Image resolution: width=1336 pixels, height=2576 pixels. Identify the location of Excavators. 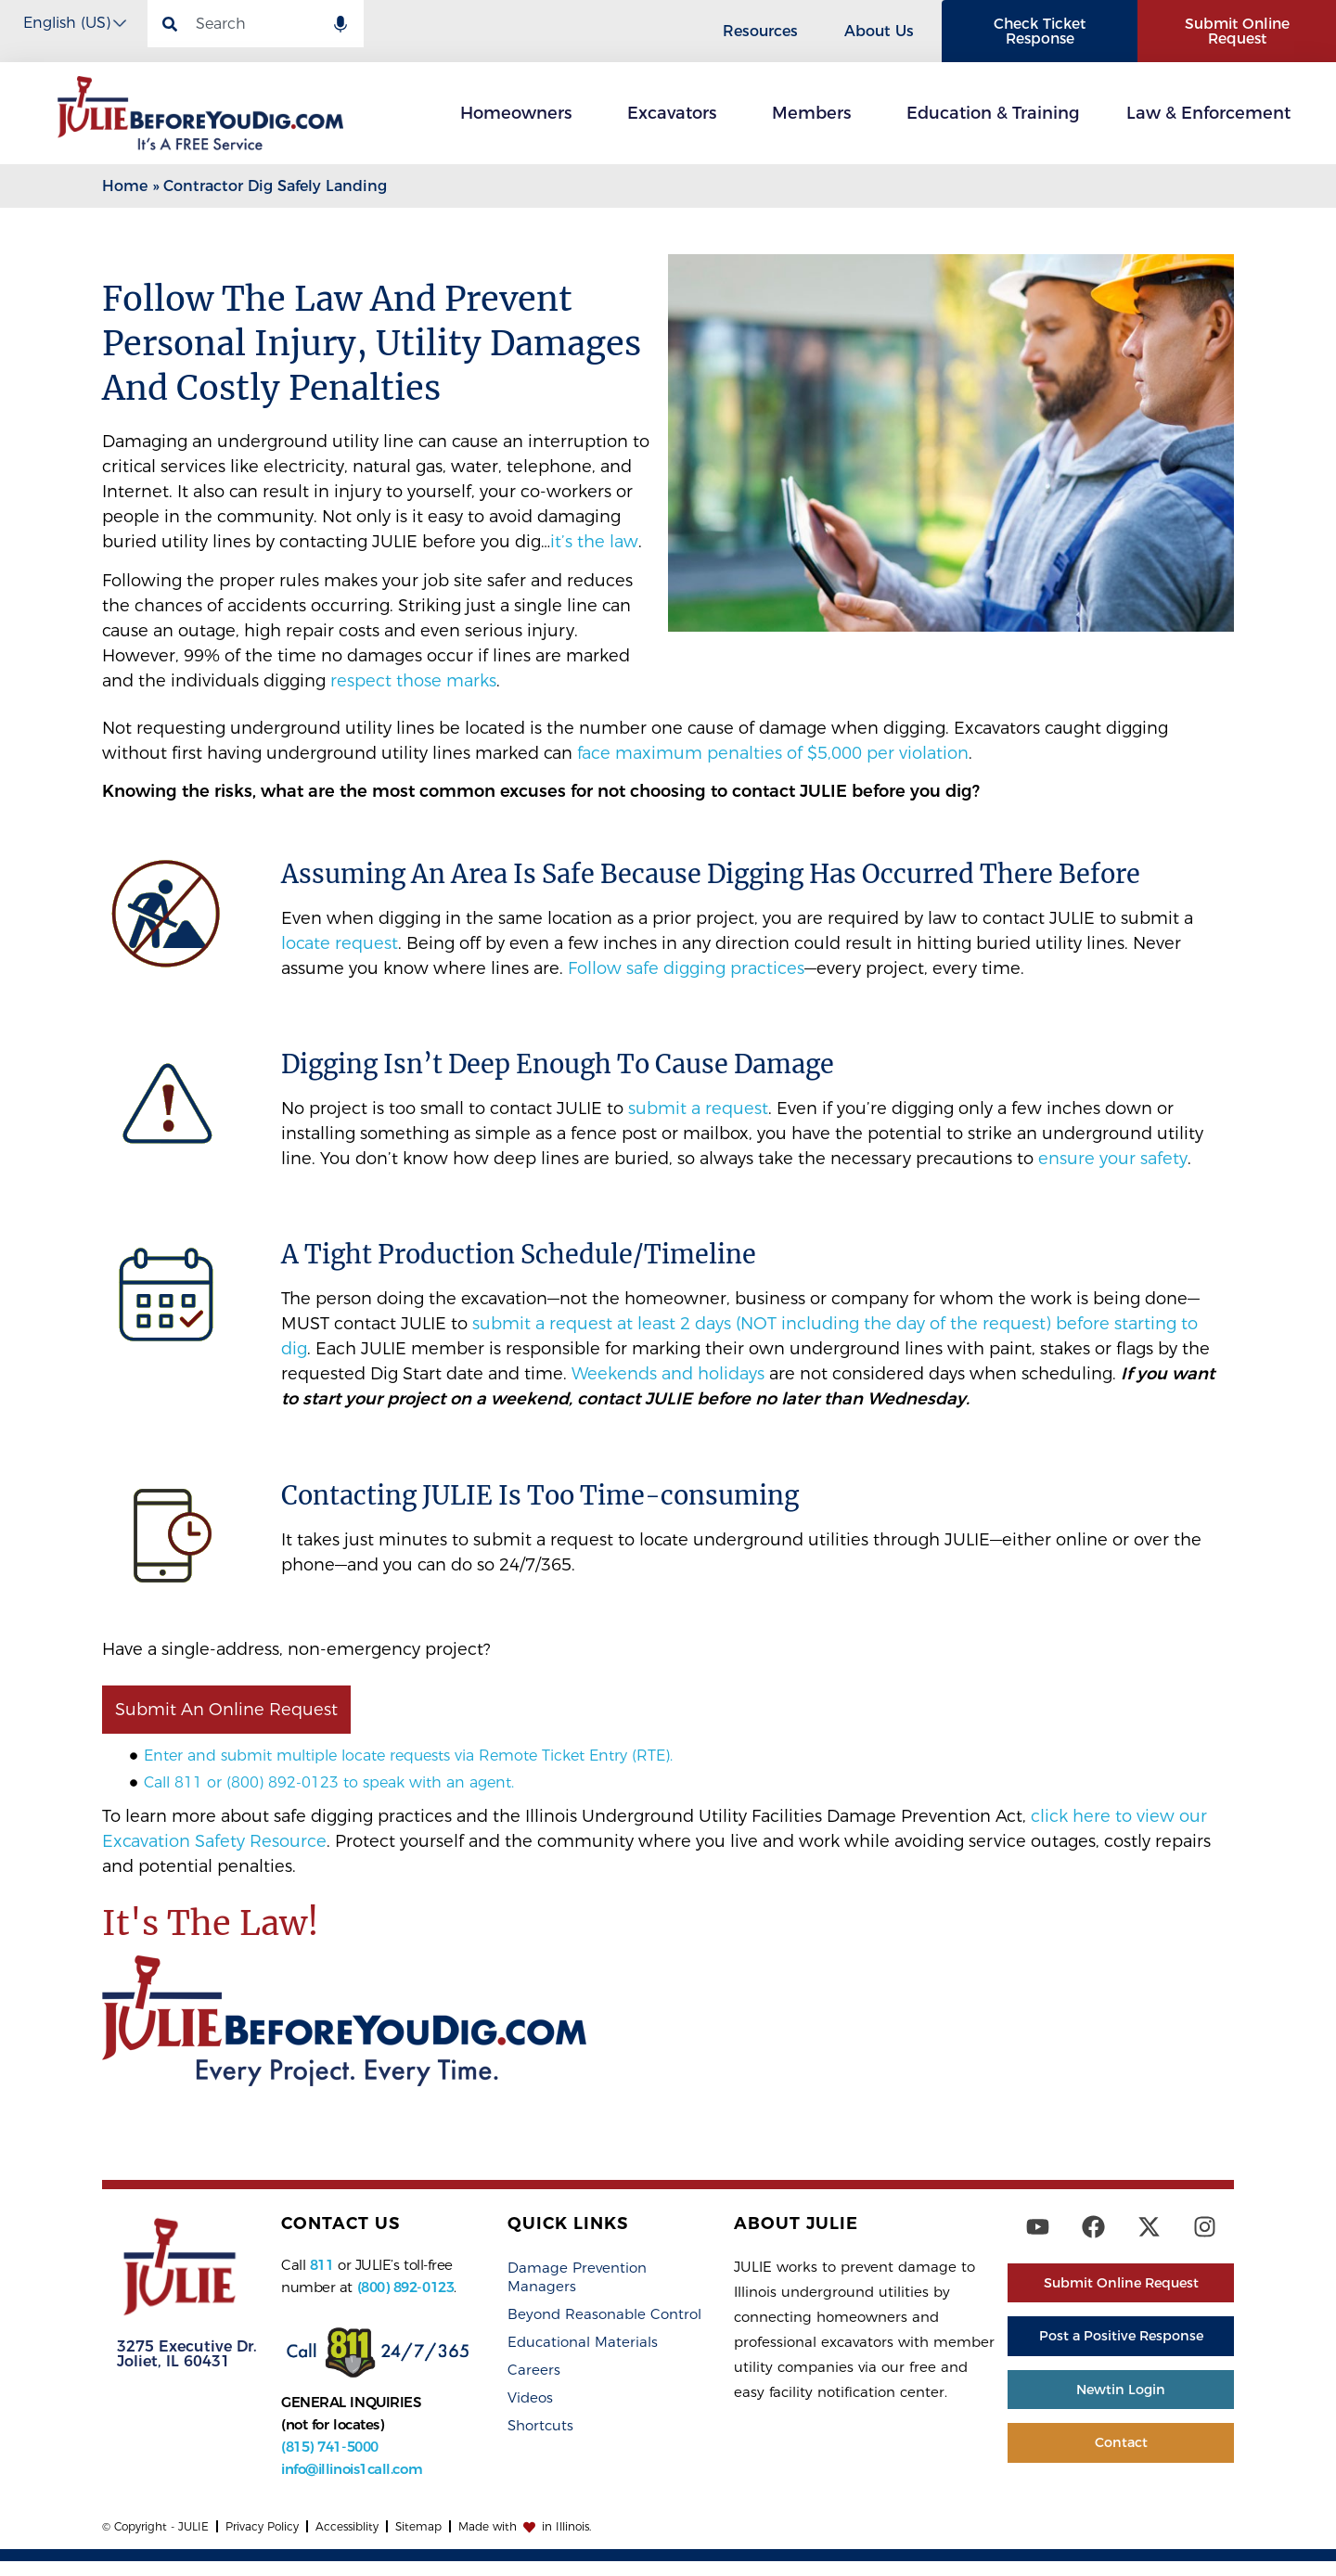
(676, 114).